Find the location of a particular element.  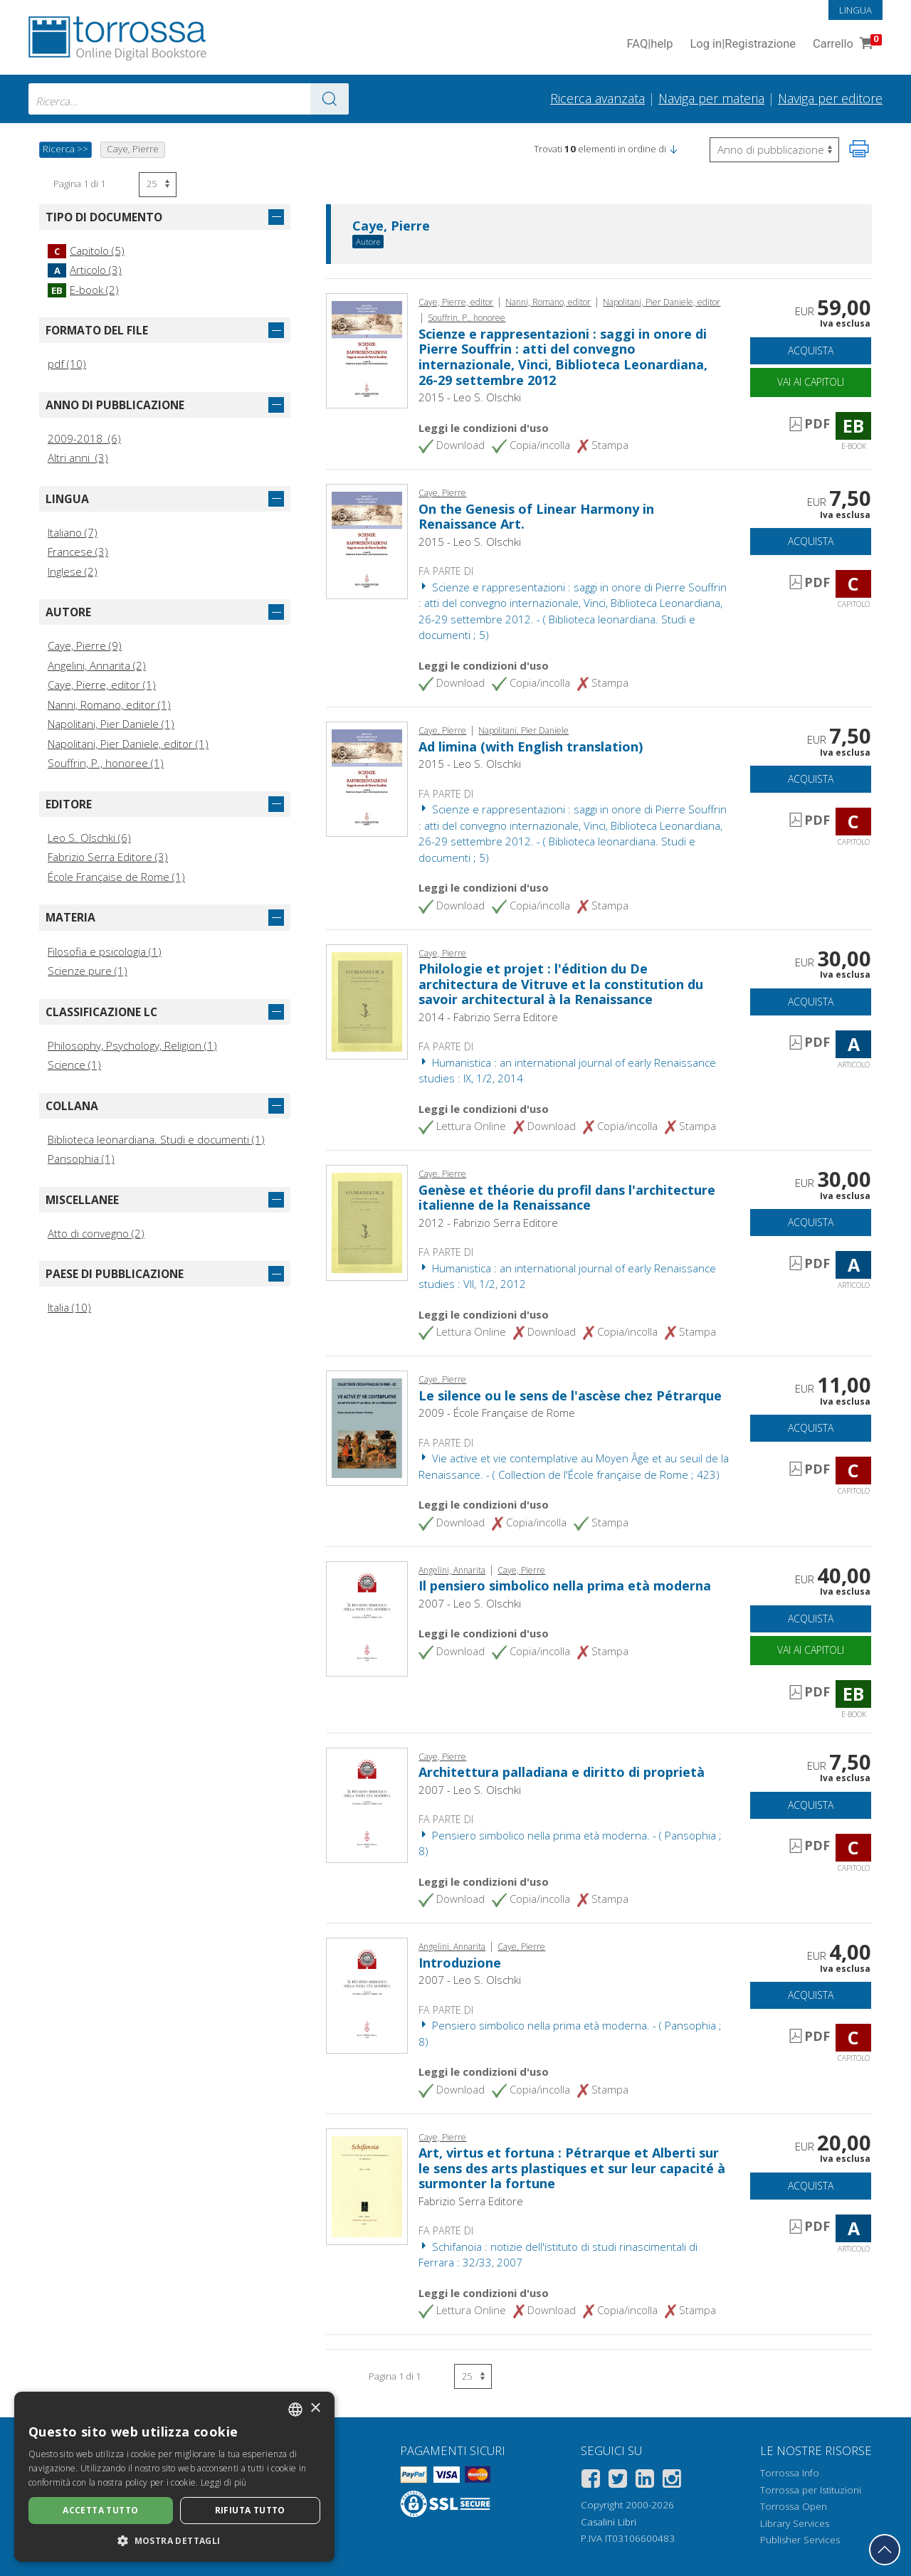

Articolo (3) is located at coordinates (85, 270).